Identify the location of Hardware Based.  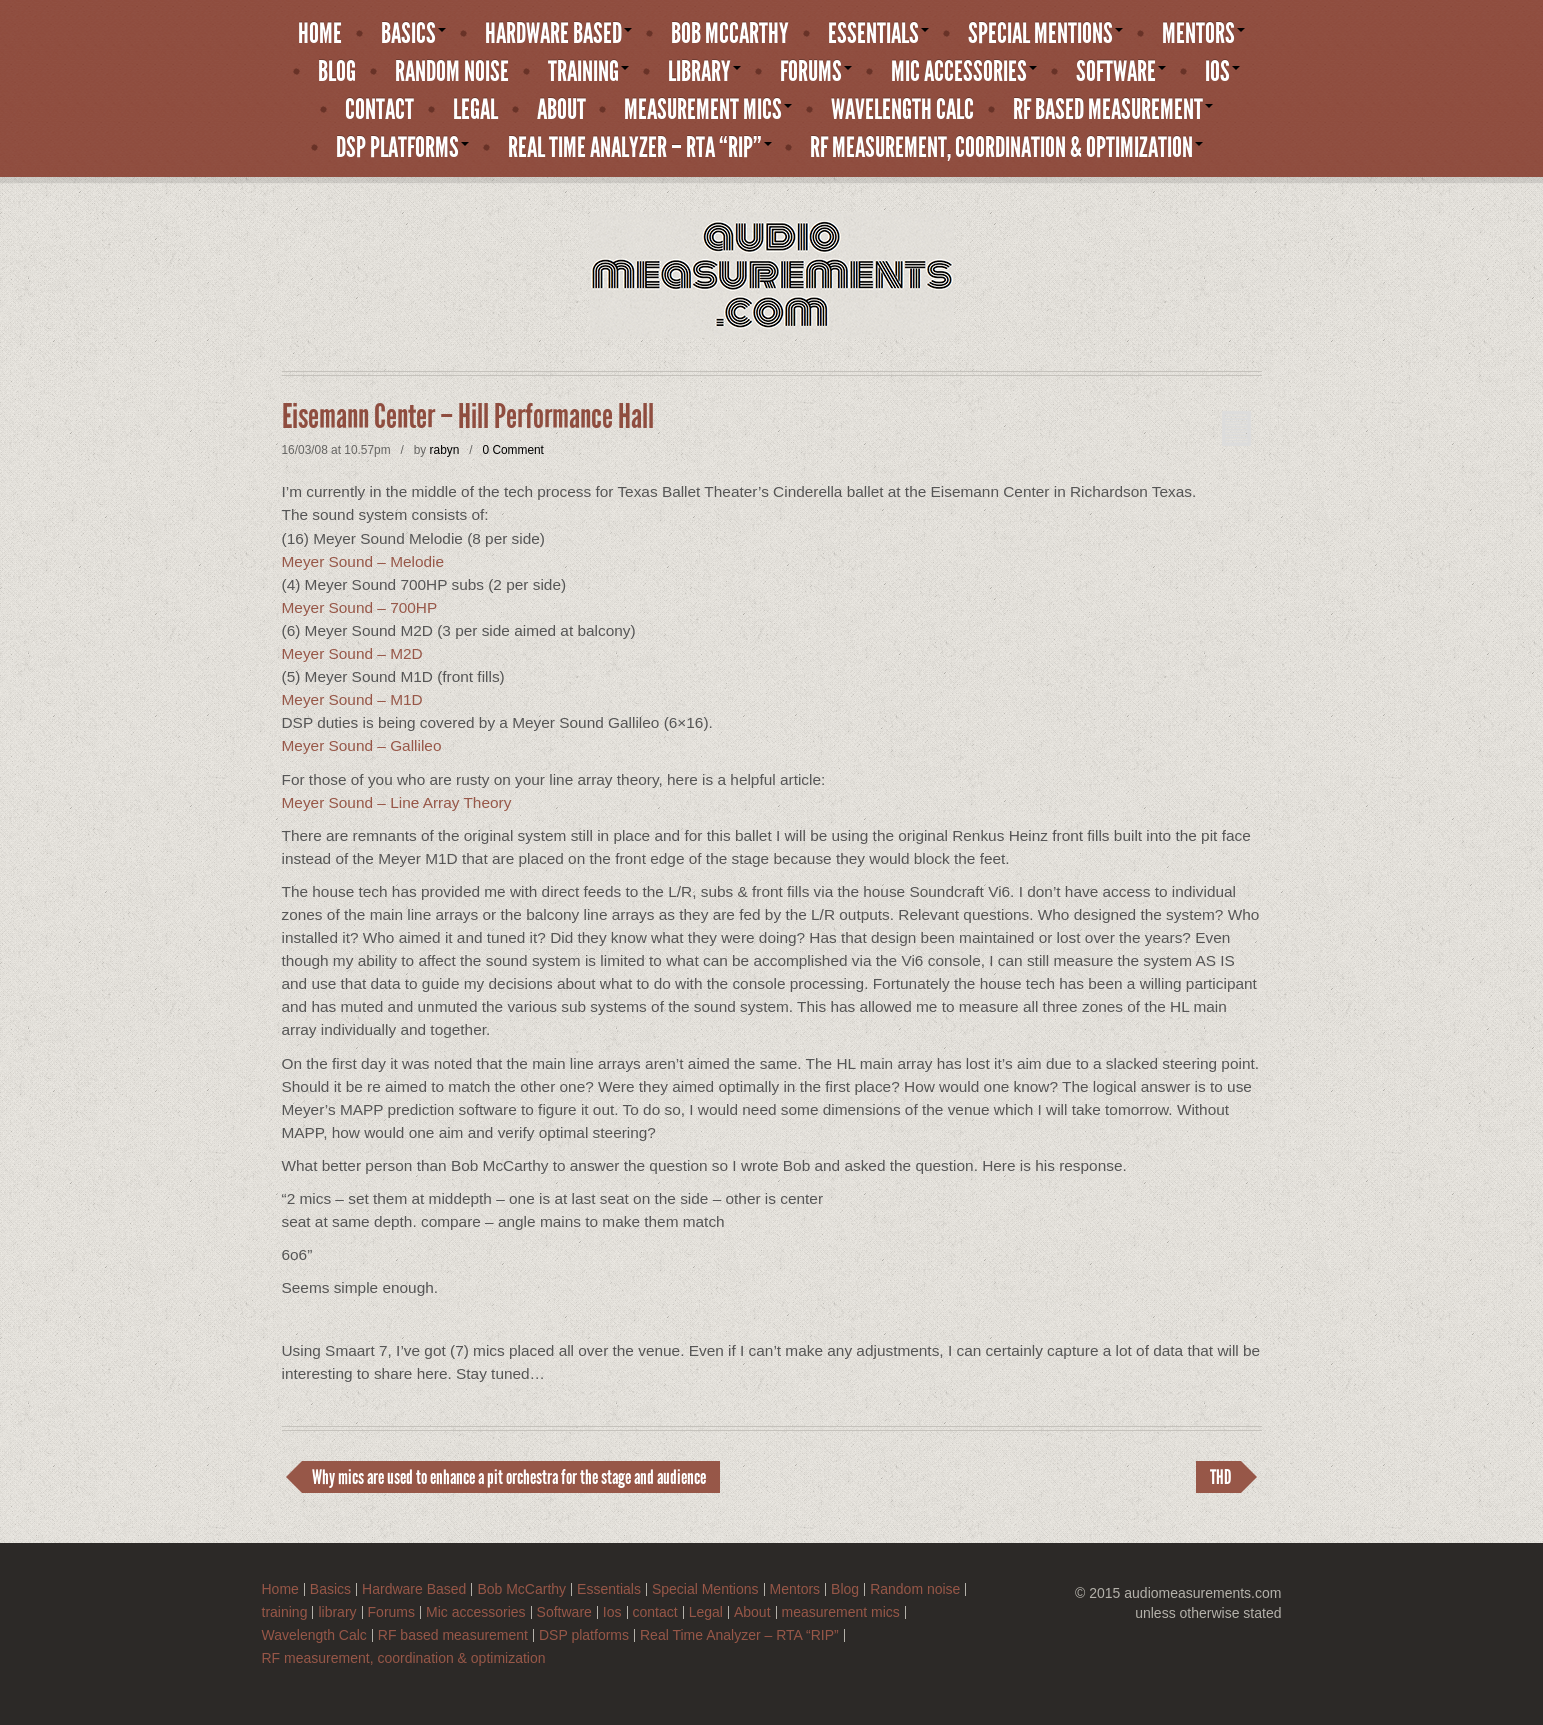
(558, 34).